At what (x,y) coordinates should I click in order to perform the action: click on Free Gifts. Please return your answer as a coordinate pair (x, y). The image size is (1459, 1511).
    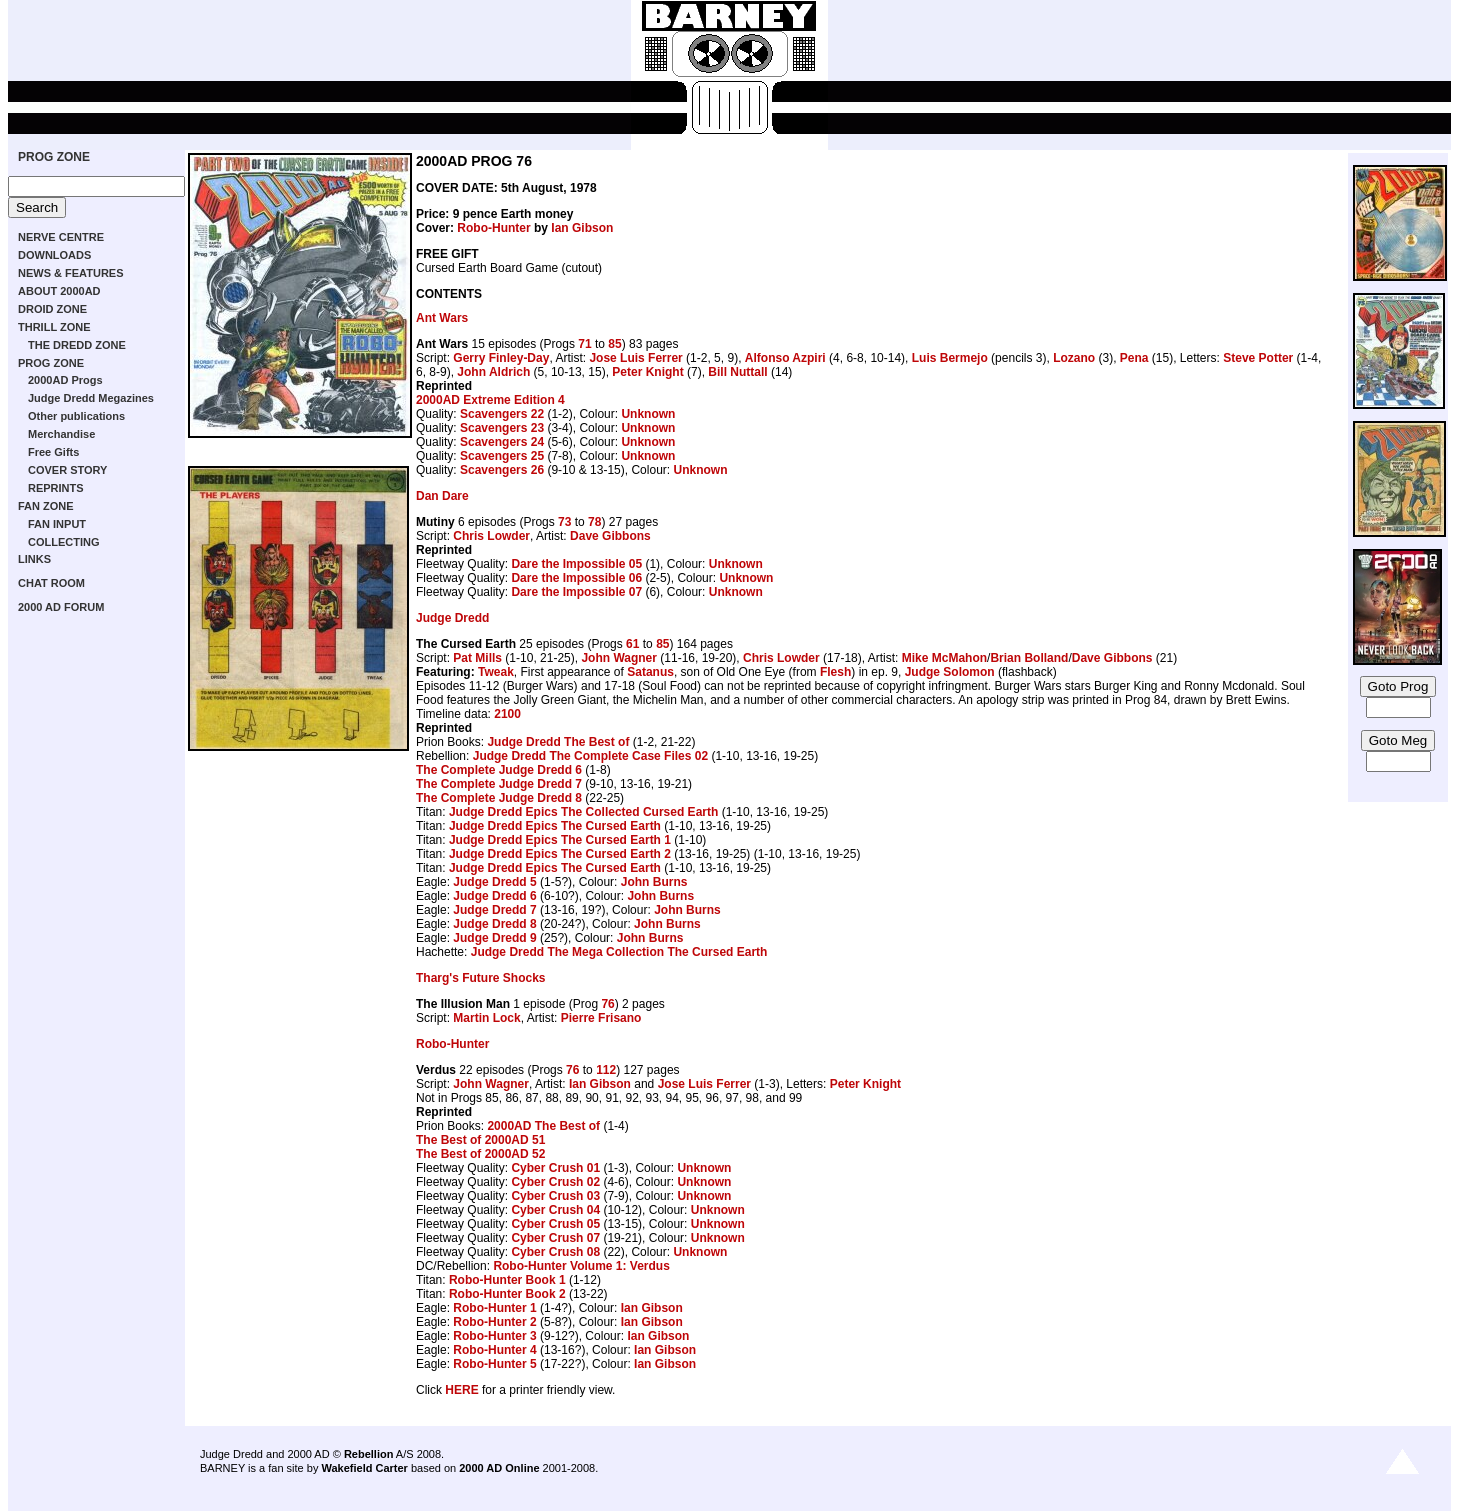
    Looking at the image, I should click on (53, 452).